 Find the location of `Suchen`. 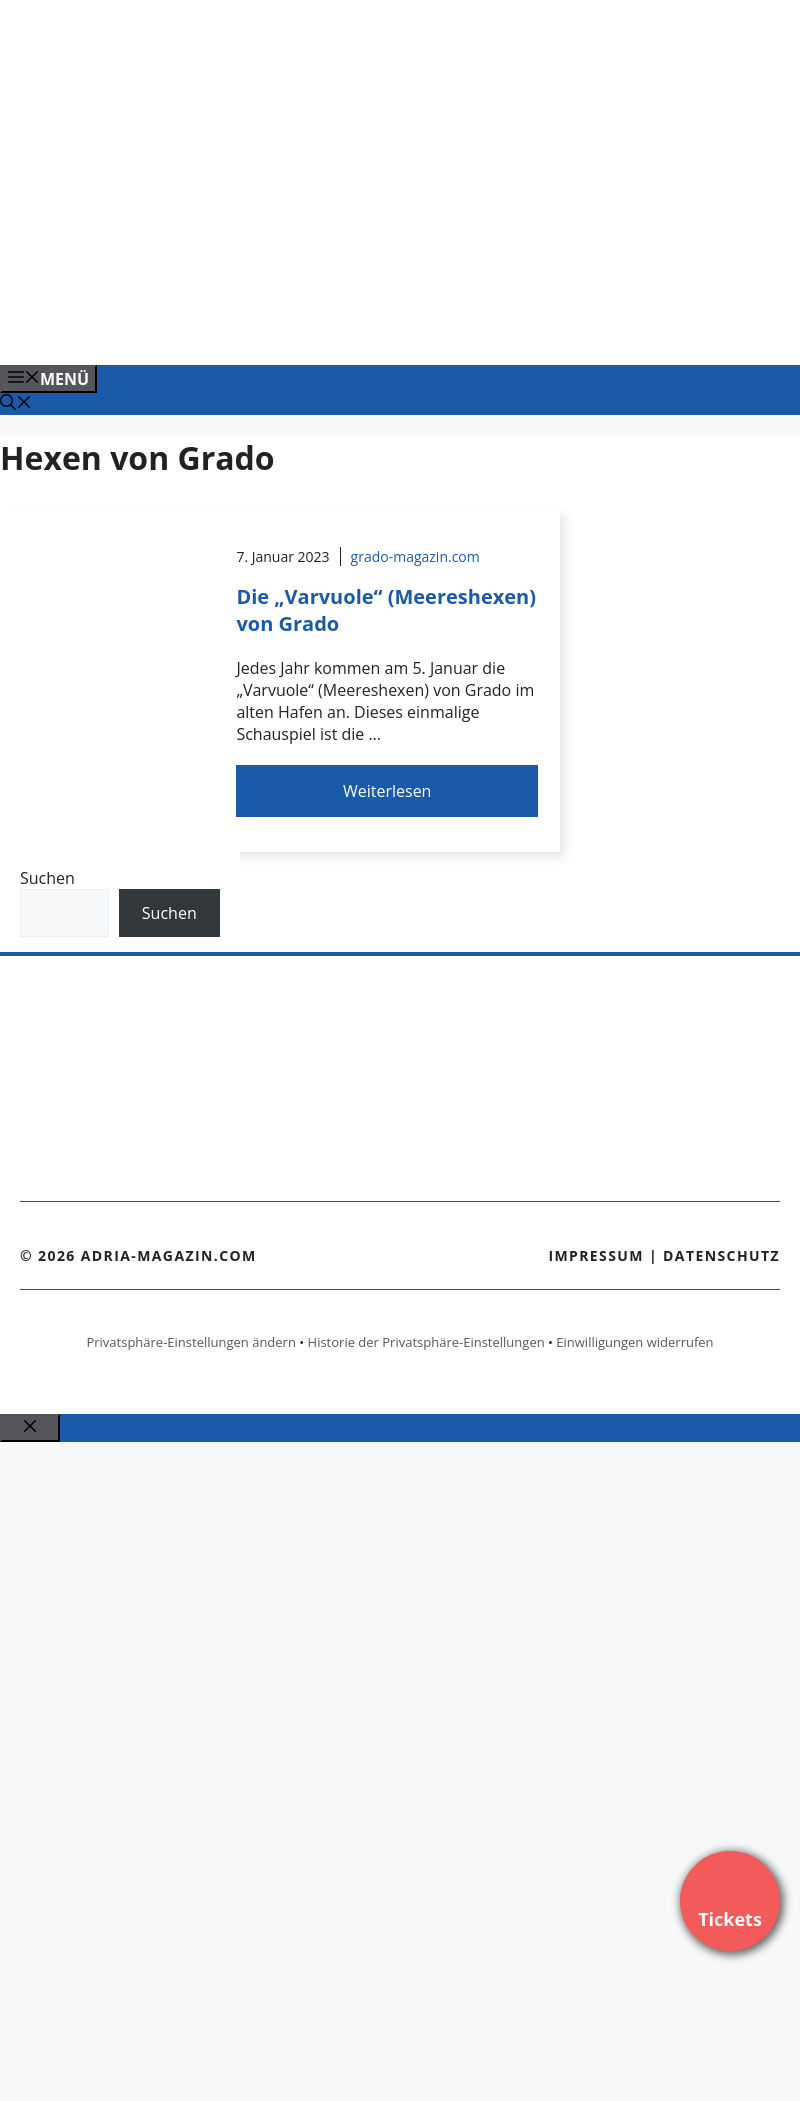

Suchen is located at coordinates (47, 878).